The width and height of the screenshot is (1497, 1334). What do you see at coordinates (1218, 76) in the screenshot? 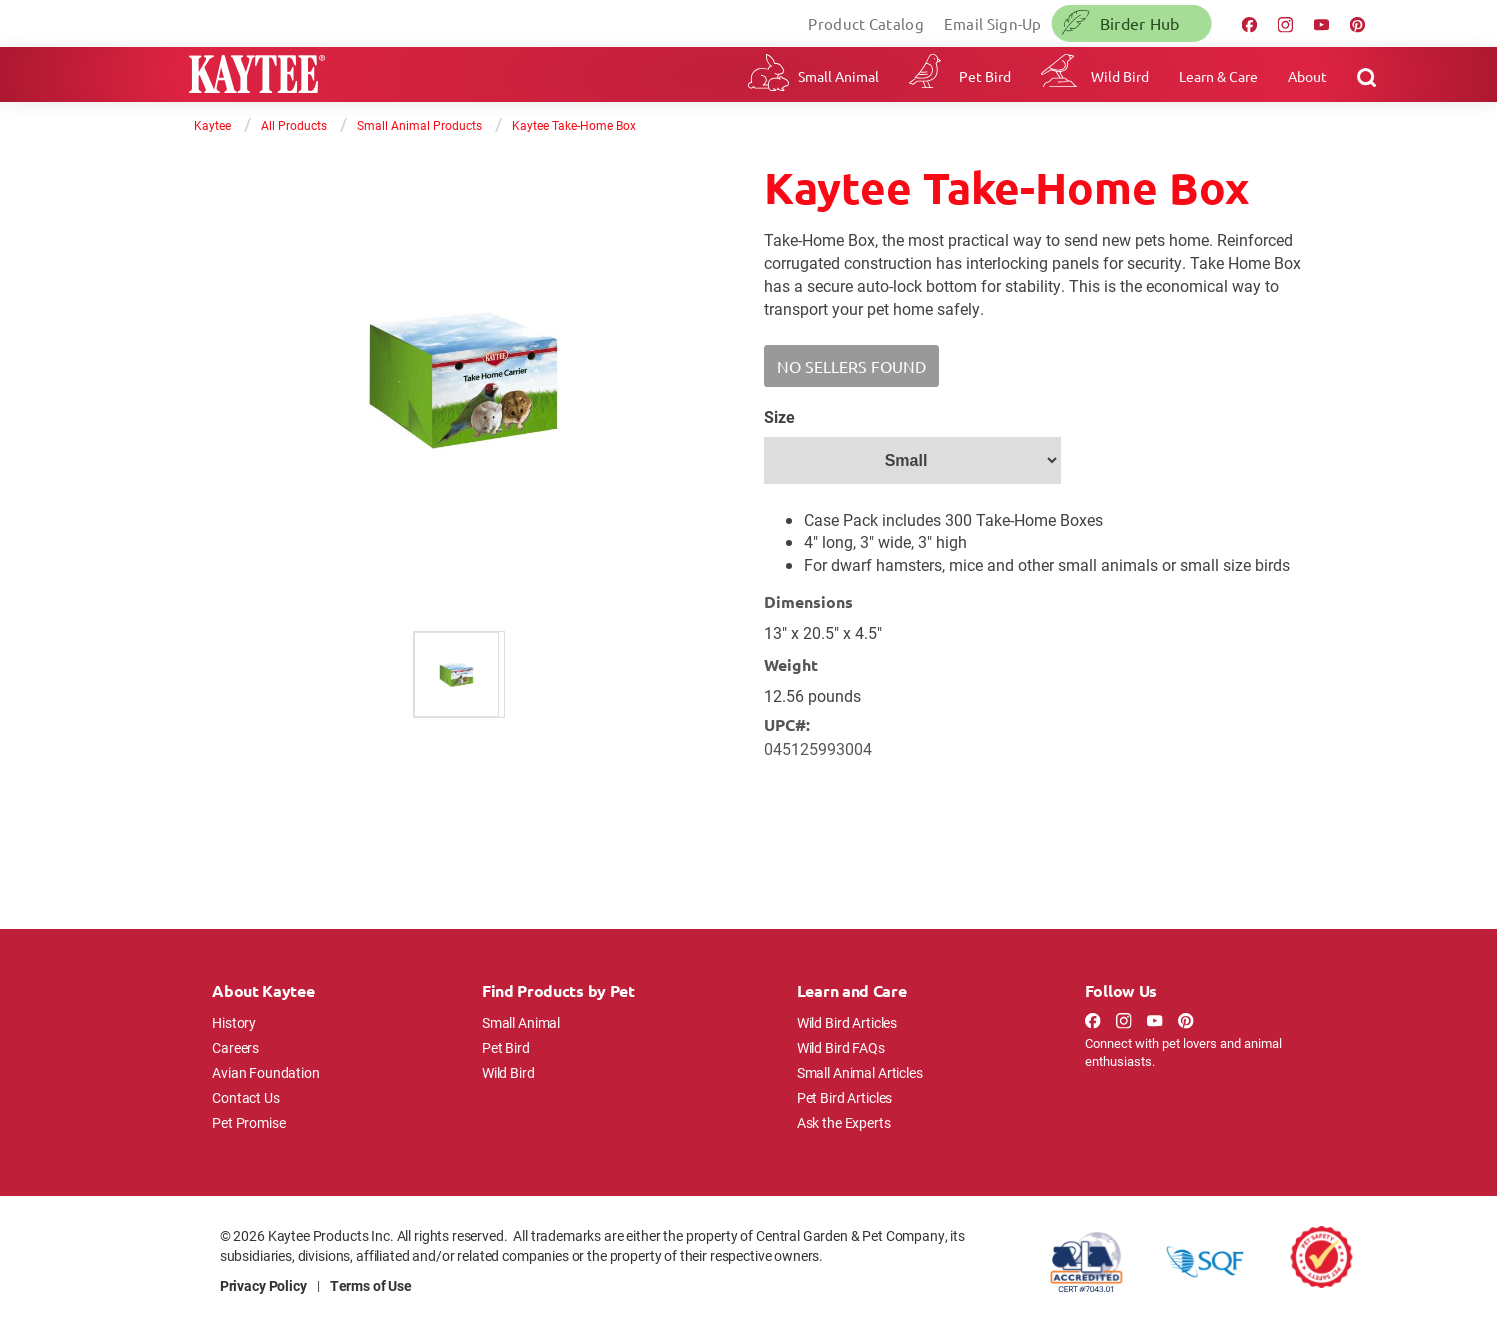
I see `Learn & Care` at bounding box center [1218, 76].